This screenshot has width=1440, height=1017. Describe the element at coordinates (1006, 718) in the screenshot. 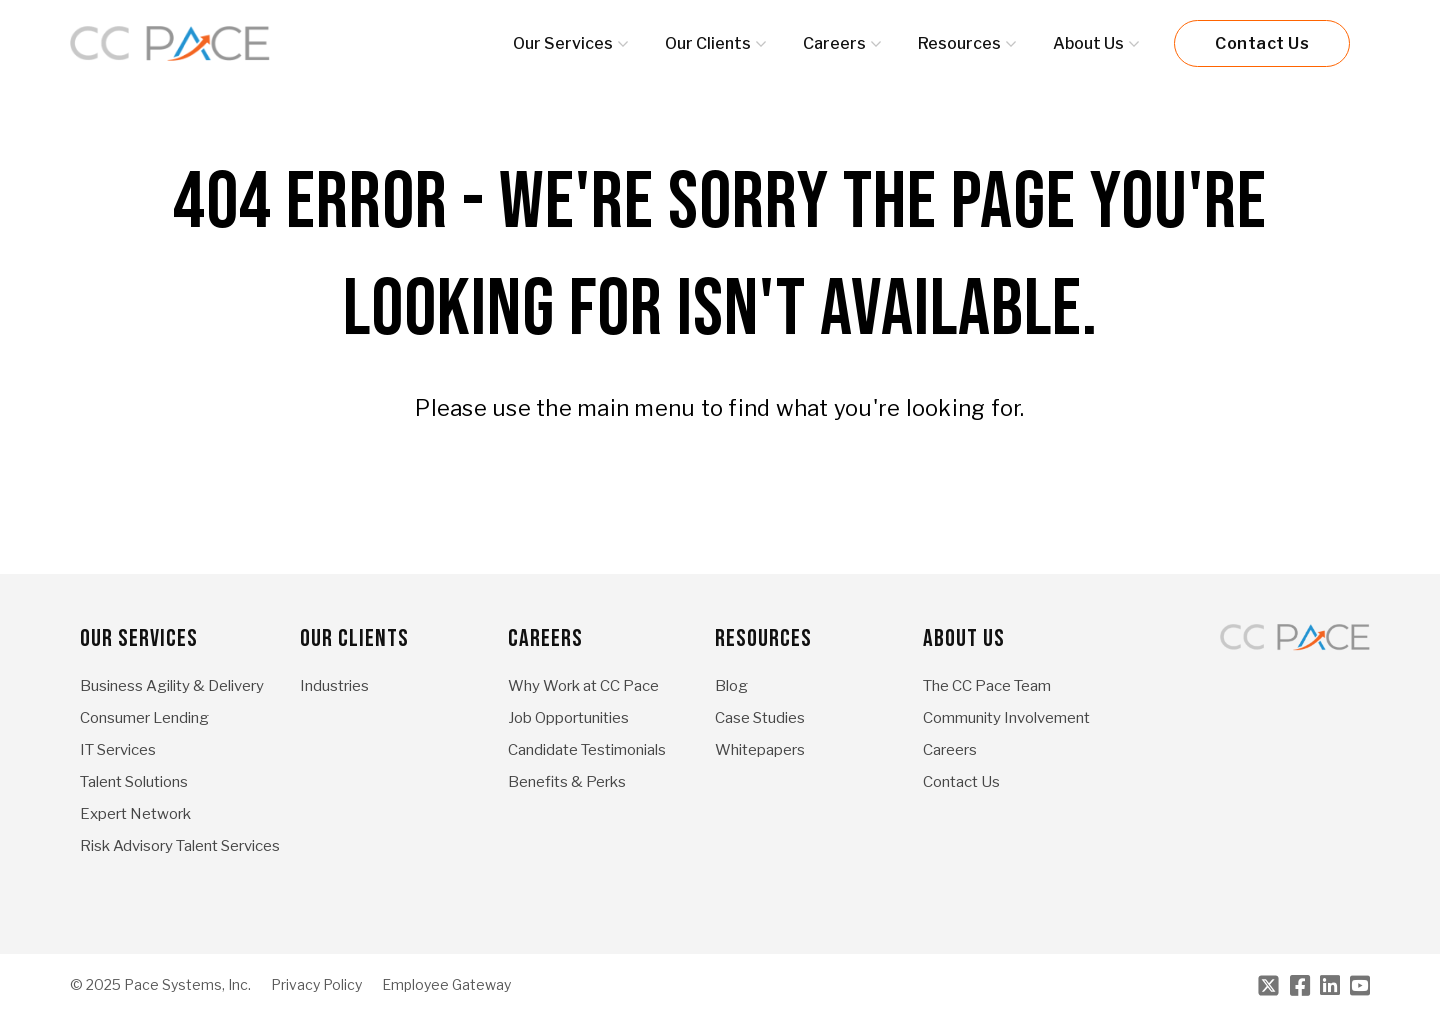

I see `Community Involvement [menuitem]` at that location.